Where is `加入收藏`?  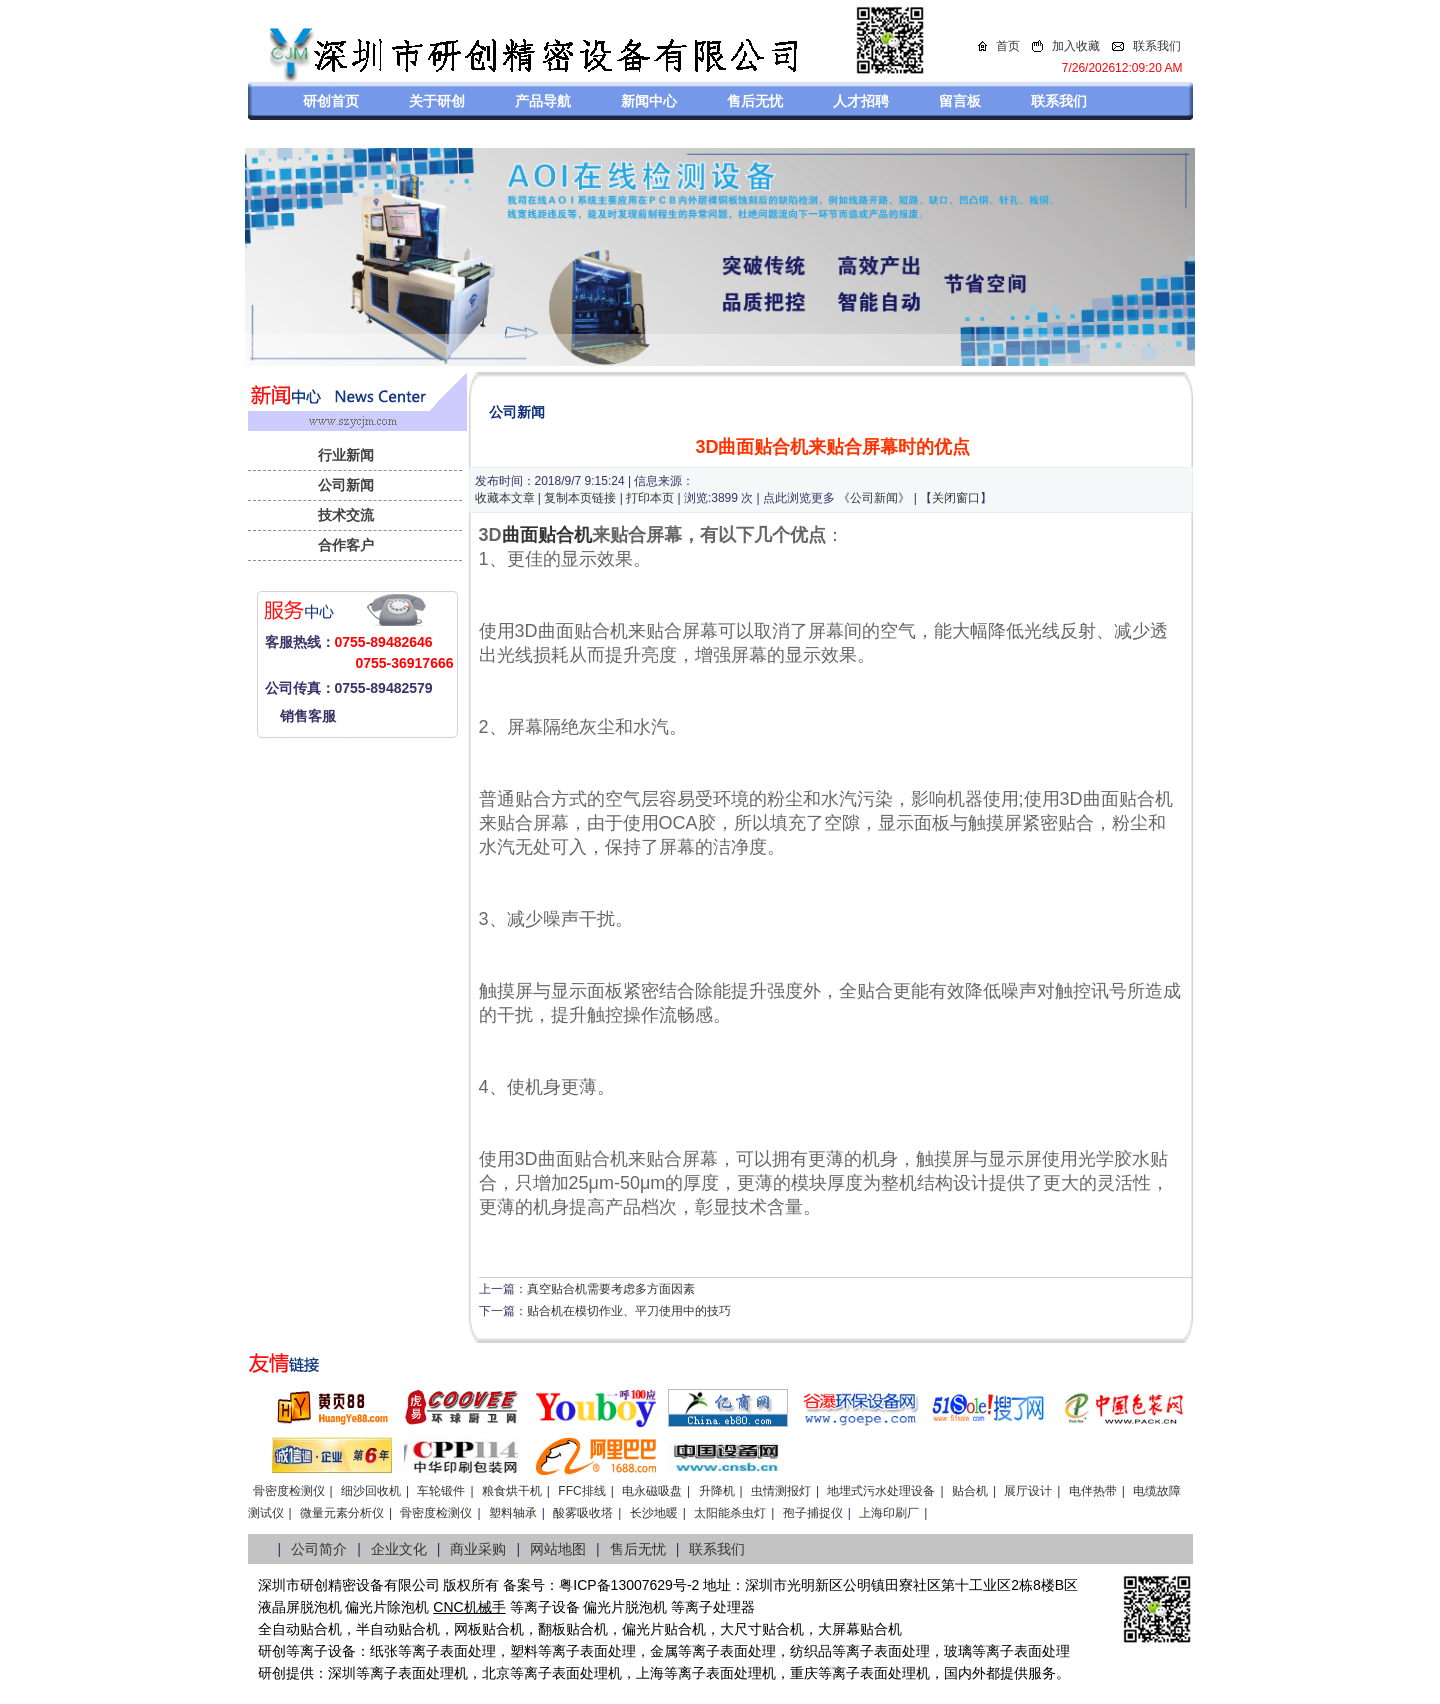
加入收藏 is located at coordinates (1076, 46).